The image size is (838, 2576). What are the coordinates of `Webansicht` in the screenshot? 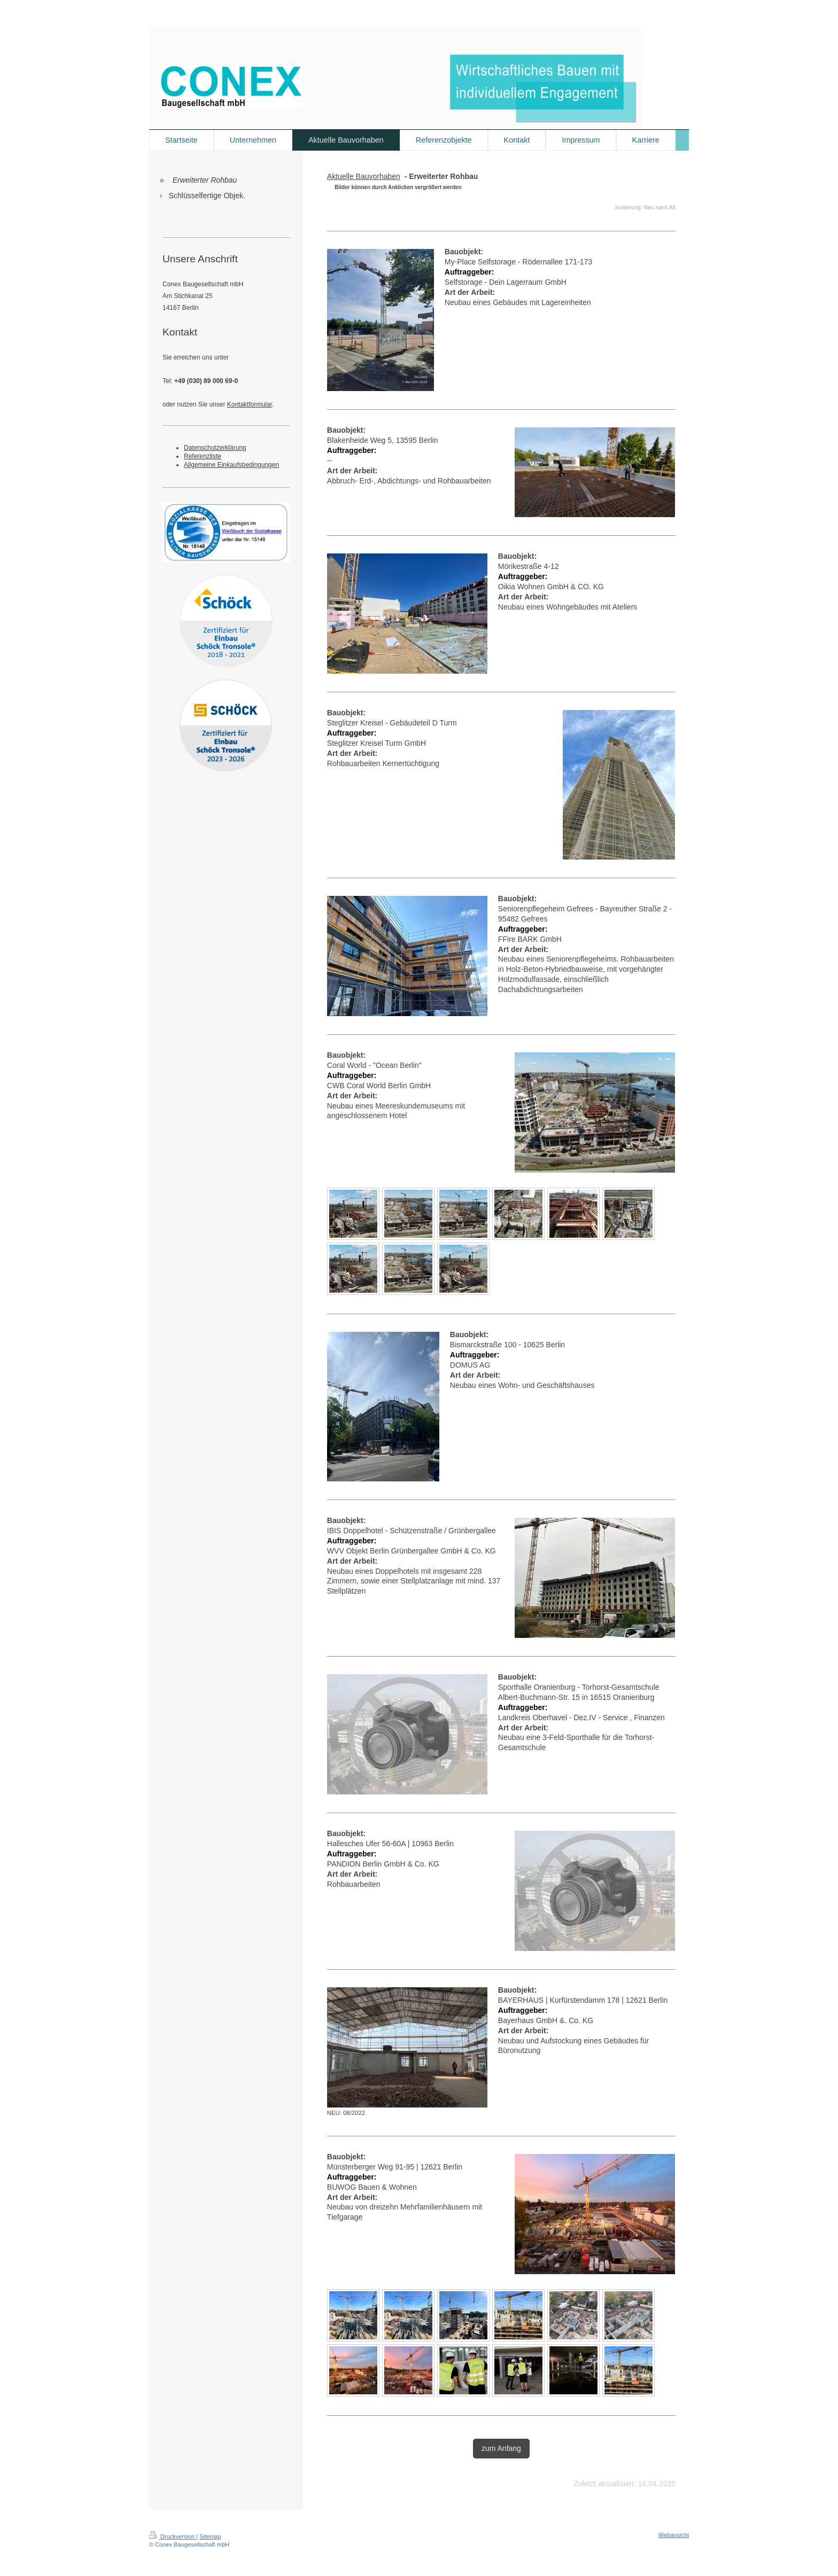 It's located at (673, 2535).